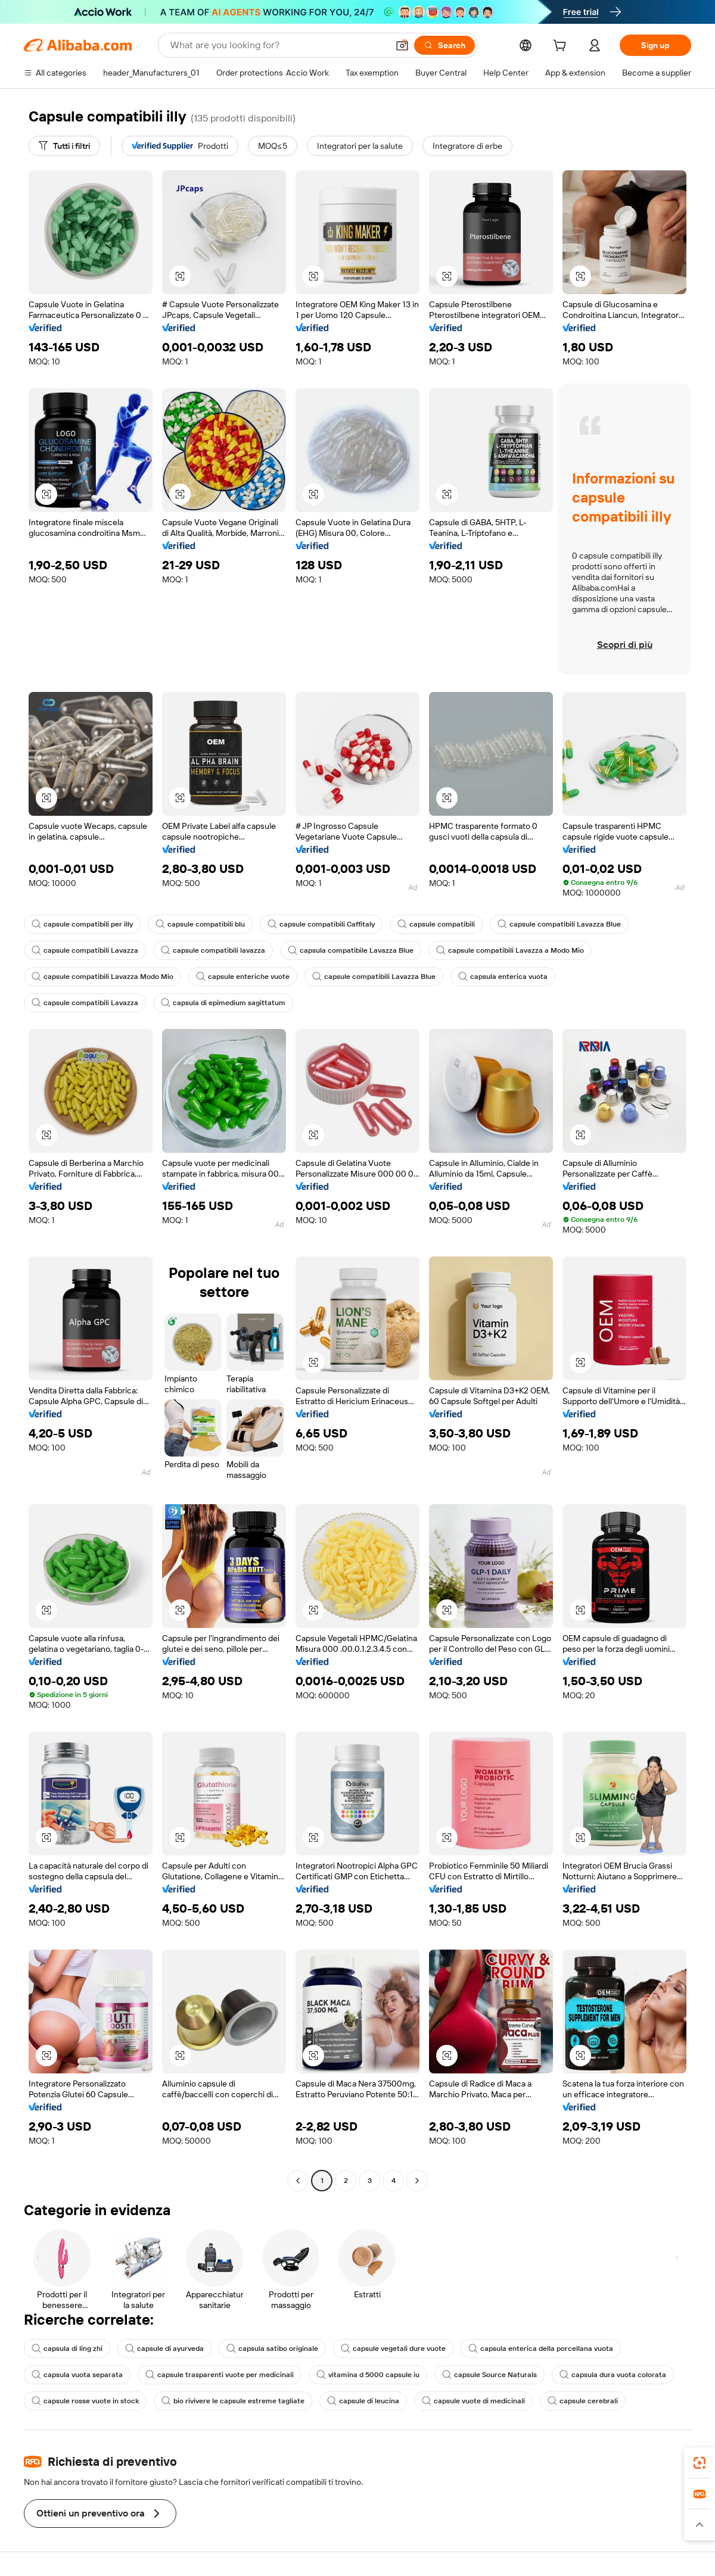 This screenshot has height=2576, width=715. What do you see at coordinates (562, 47) in the screenshot?
I see `[cart]` at bounding box center [562, 47].